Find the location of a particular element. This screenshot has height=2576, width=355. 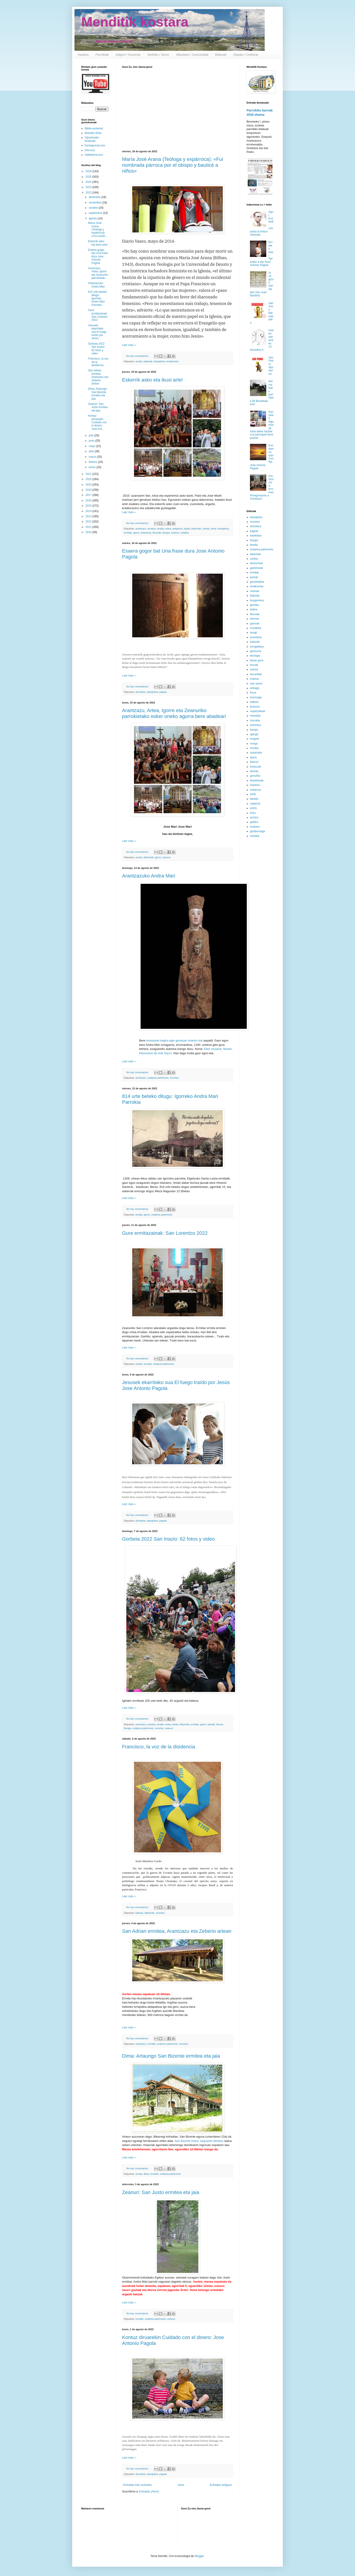

Francisco, la voz de la disidencia is located at coordinates (158, 1747).